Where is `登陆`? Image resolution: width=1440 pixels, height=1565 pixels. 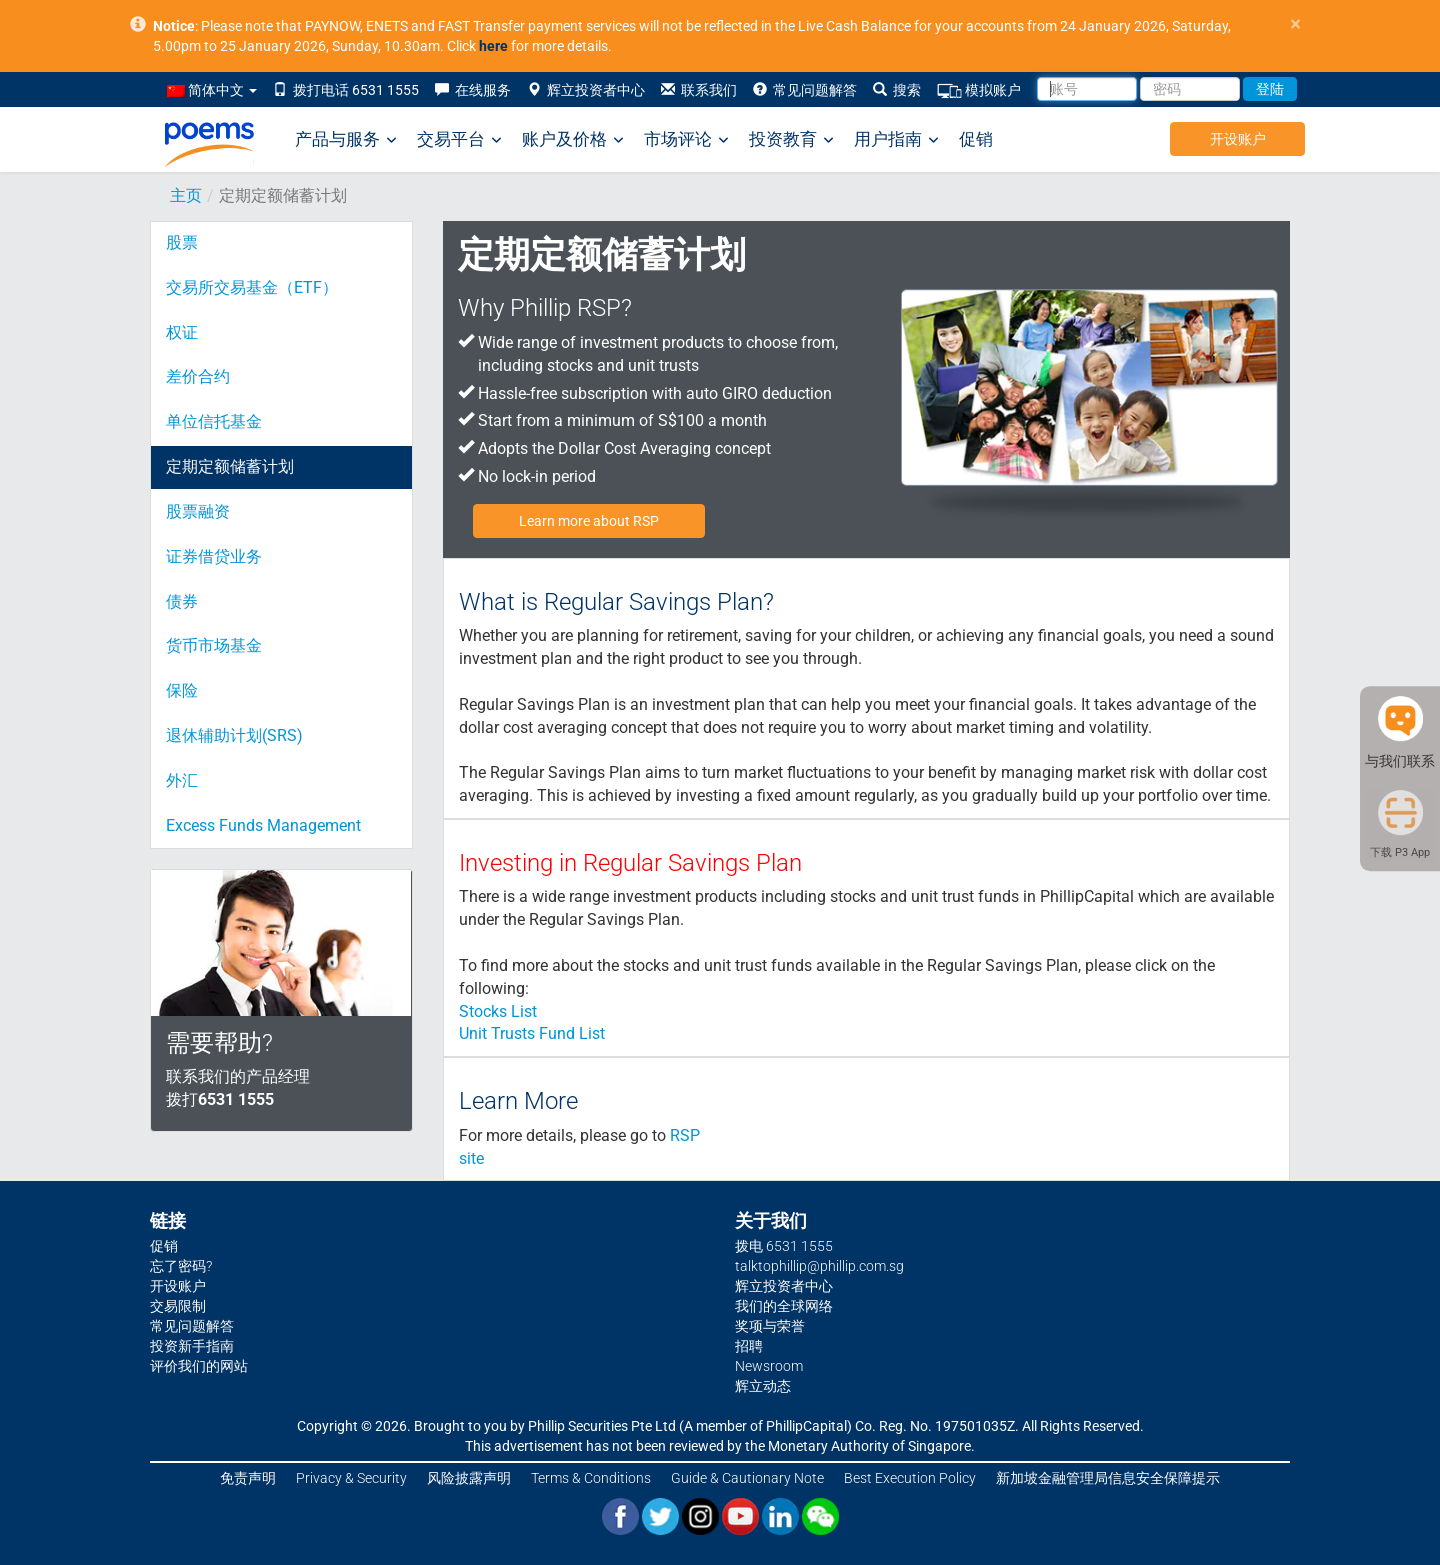
登陆 is located at coordinates (1270, 89).